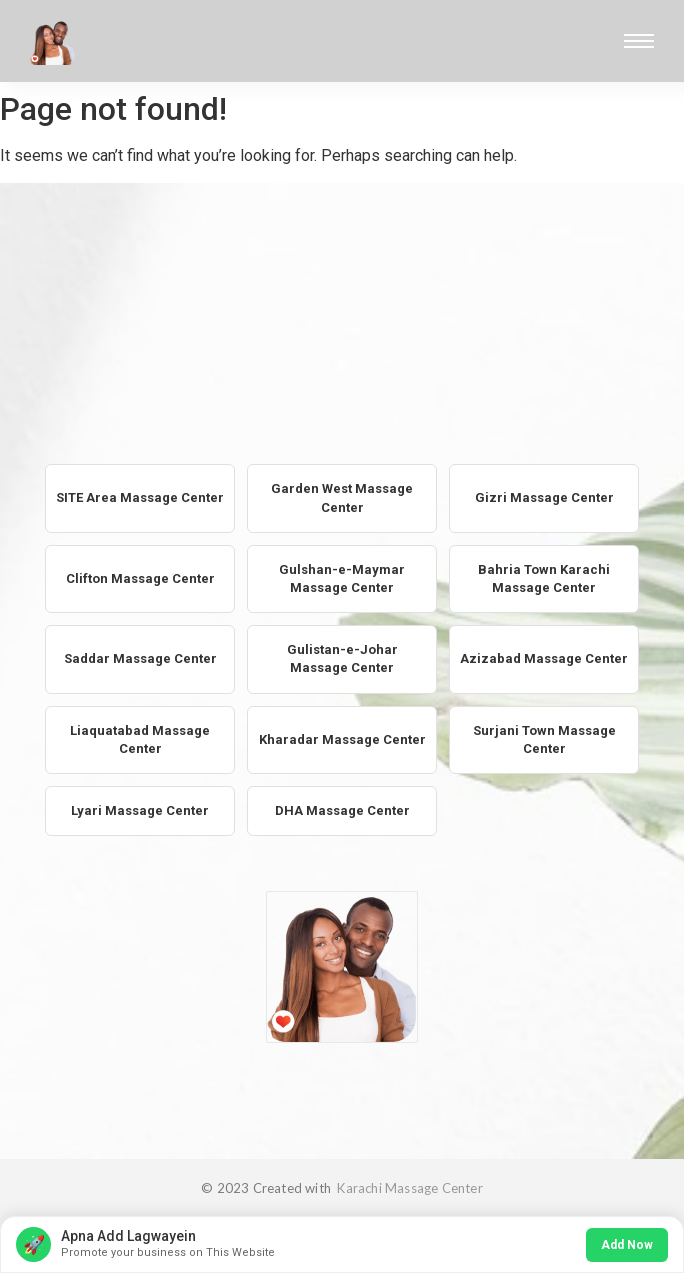 The image size is (684, 1273). What do you see at coordinates (544, 658) in the screenshot?
I see `Azizabad Massage Center` at bounding box center [544, 658].